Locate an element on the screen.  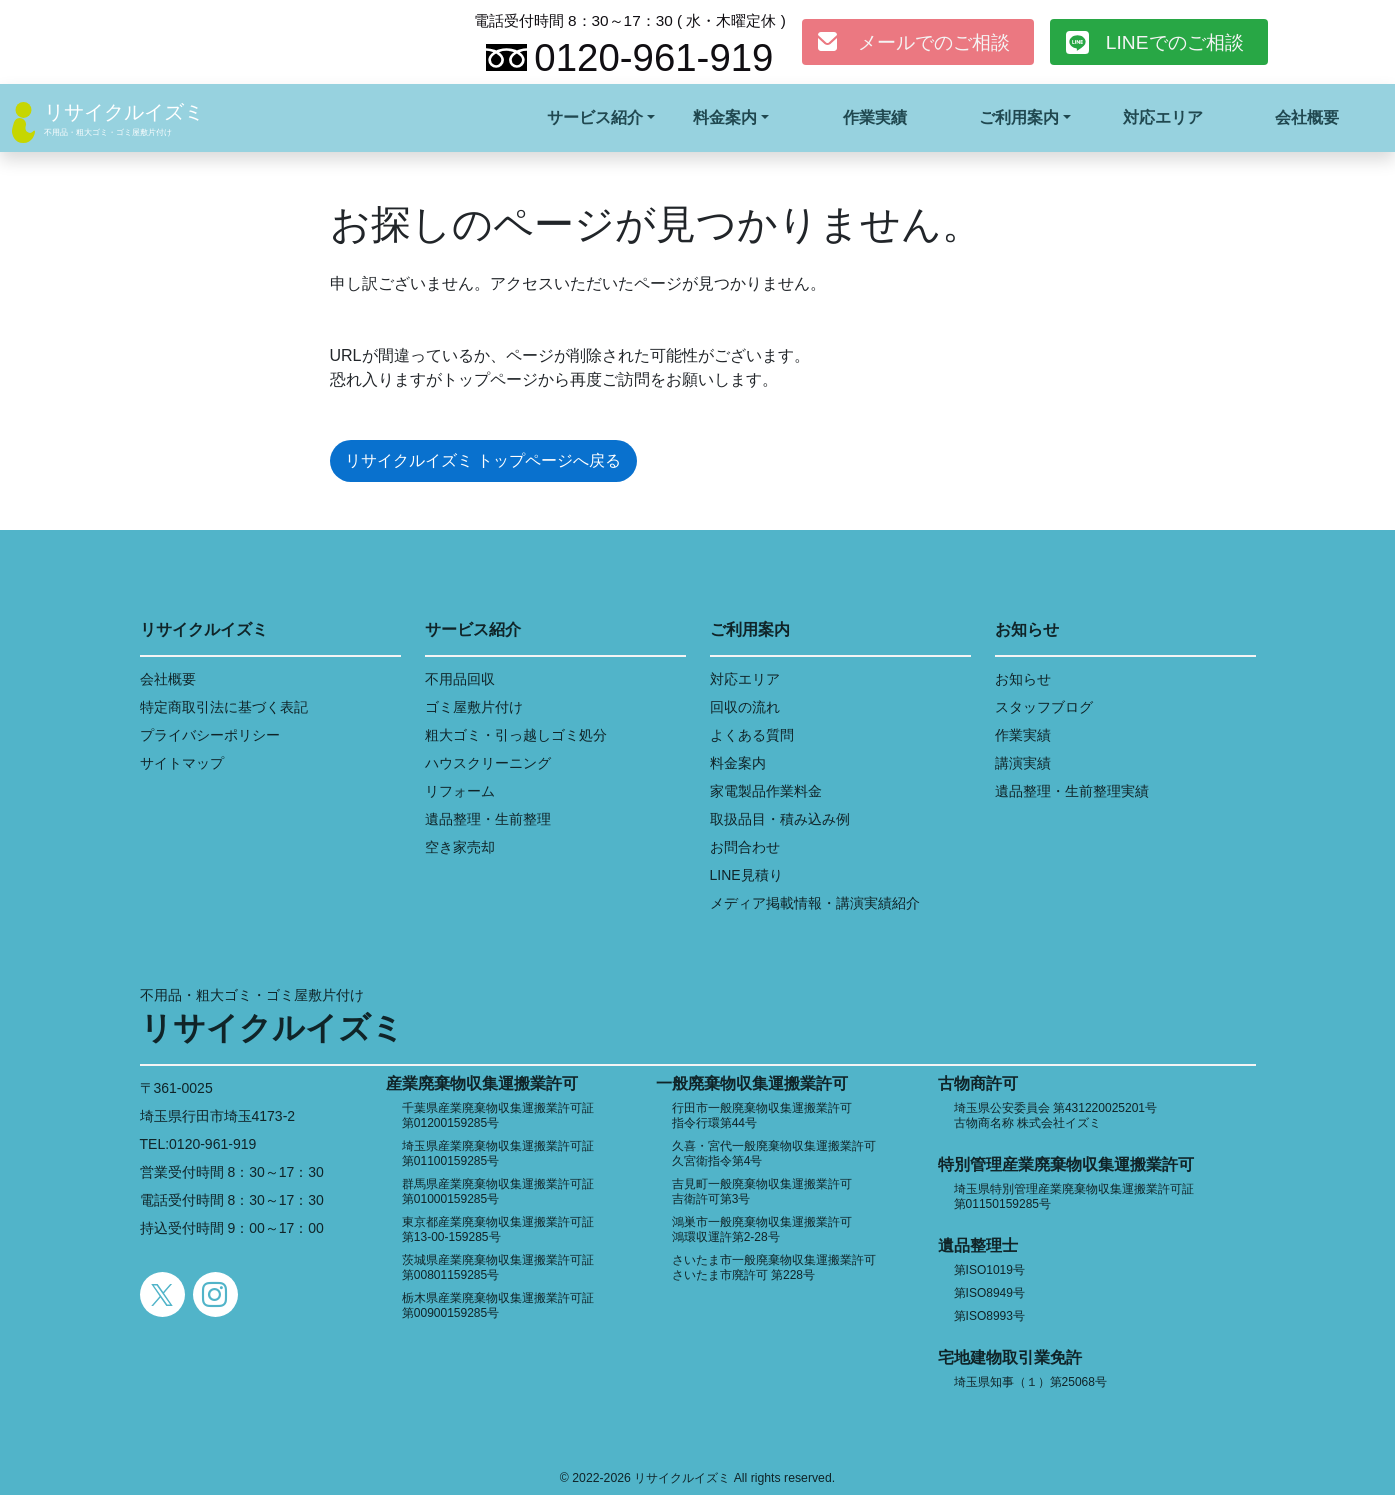
プライバシーポリシー is located at coordinates (210, 735).